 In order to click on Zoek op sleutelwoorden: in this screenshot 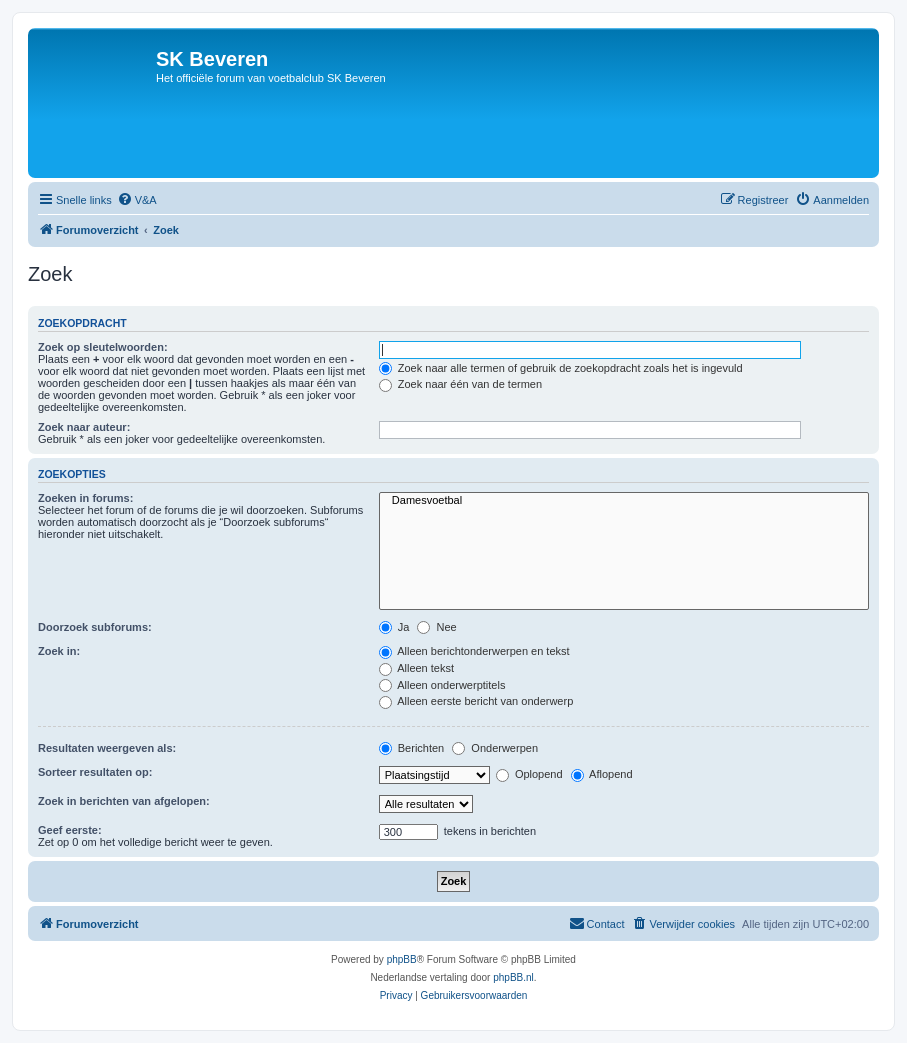, I will do `click(103, 347)`.